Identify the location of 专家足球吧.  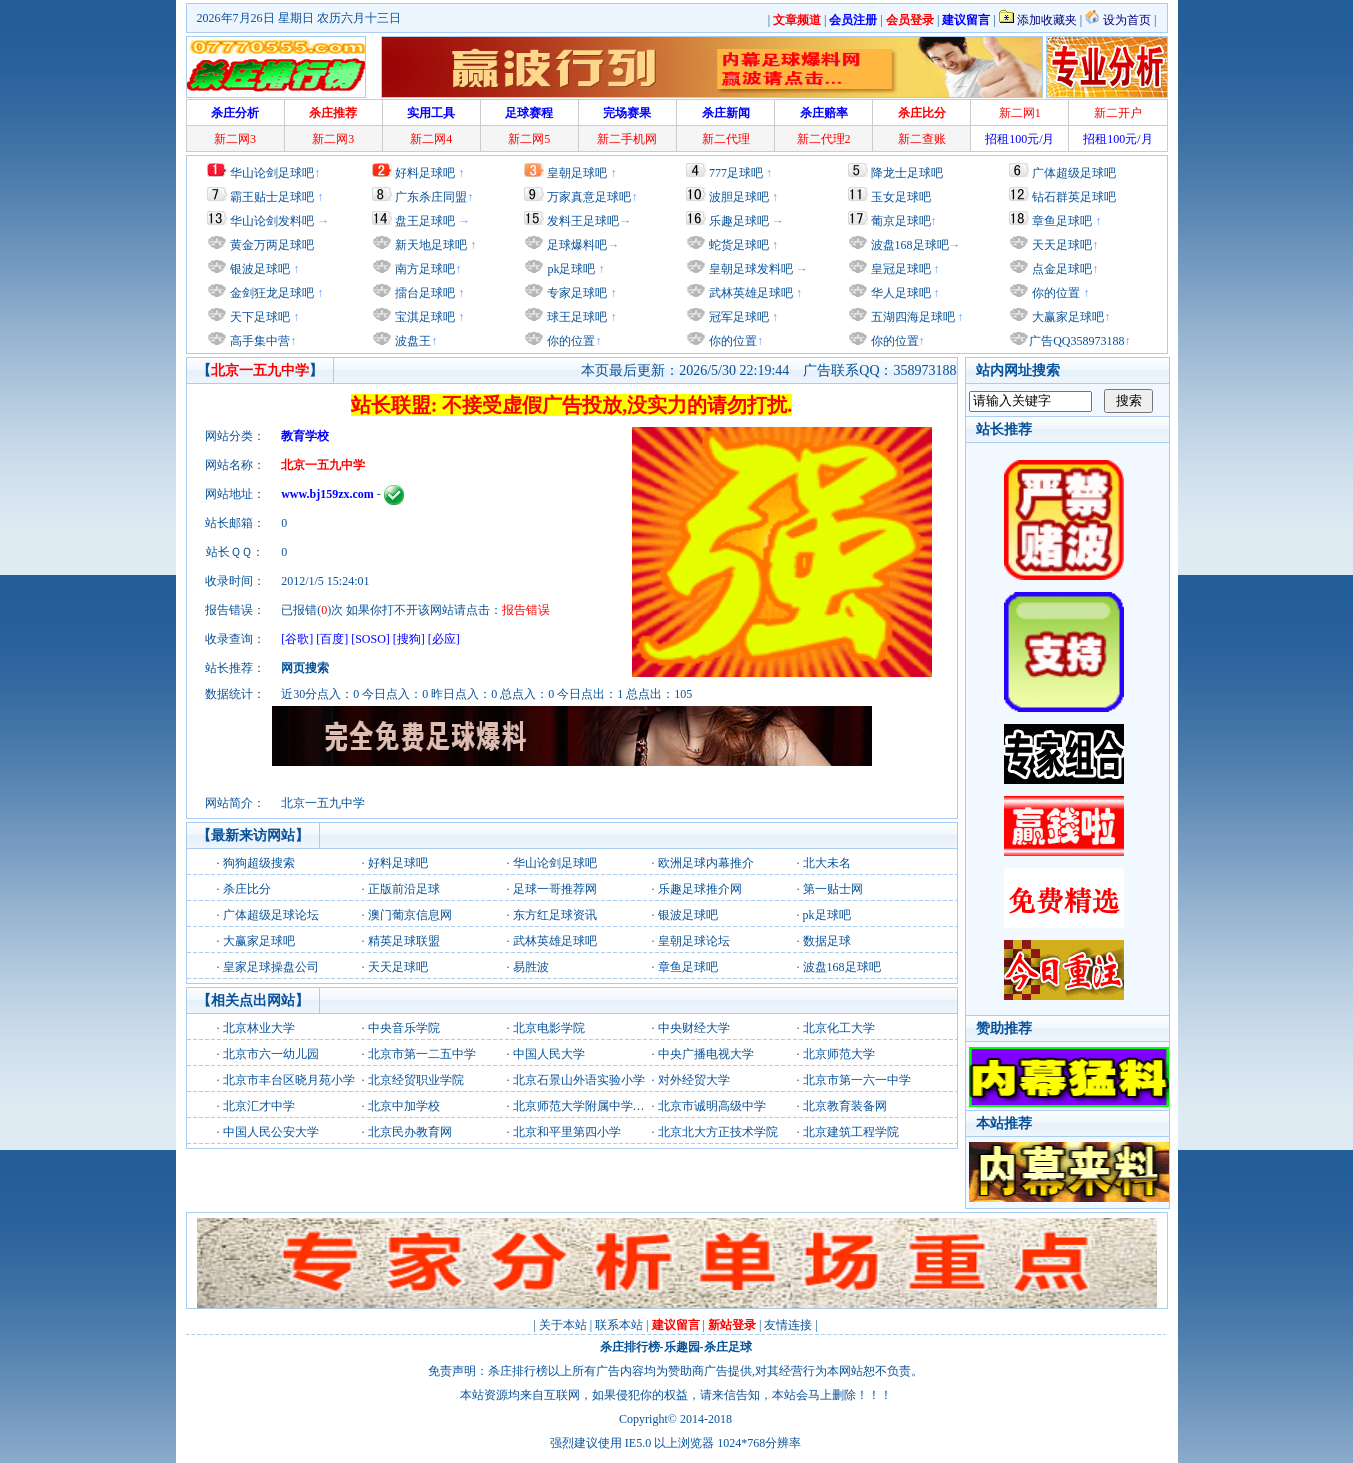
(575, 293).